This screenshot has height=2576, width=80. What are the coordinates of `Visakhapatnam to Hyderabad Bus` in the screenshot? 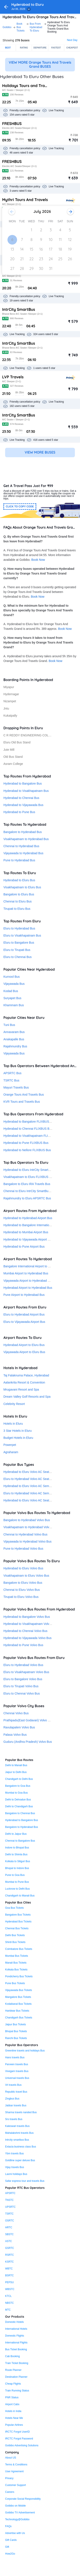 It's located at (26, 839).